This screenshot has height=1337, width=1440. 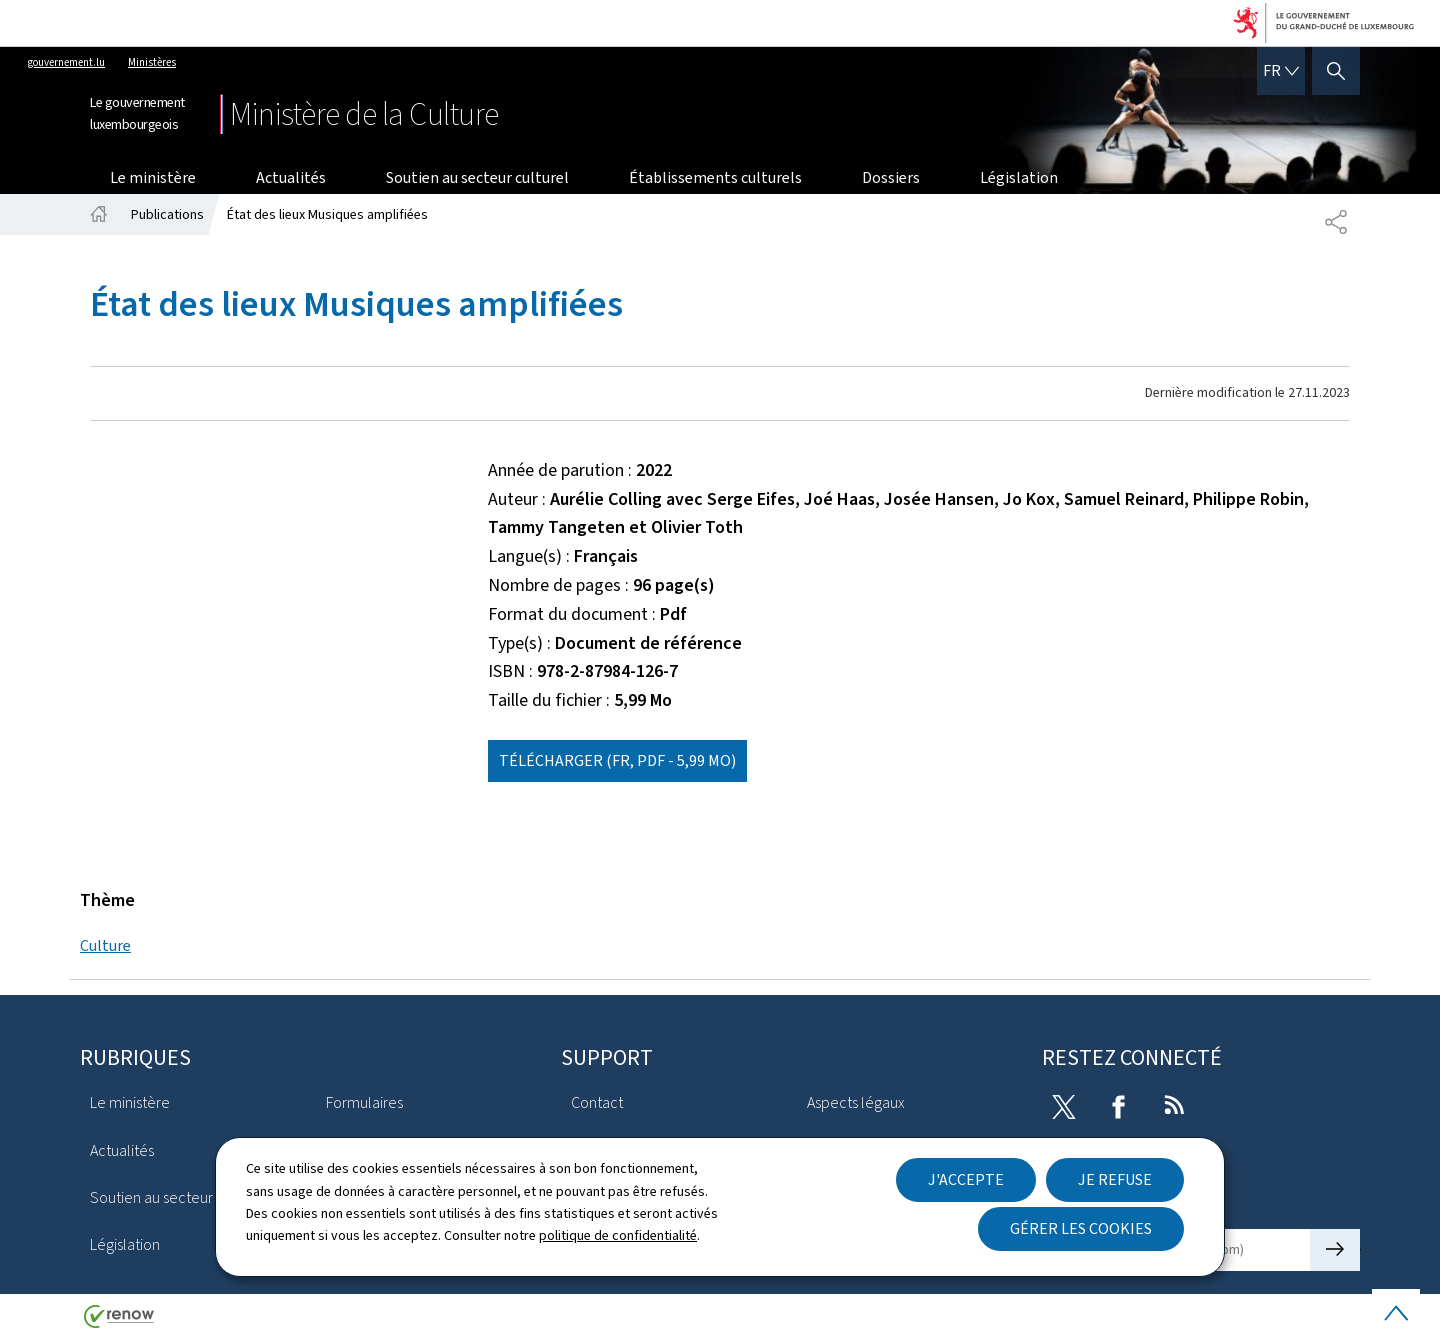 What do you see at coordinates (1281, 71) in the screenshot?
I see `[Choix de la langue : fr - Français (active)]` at bounding box center [1281, 71].